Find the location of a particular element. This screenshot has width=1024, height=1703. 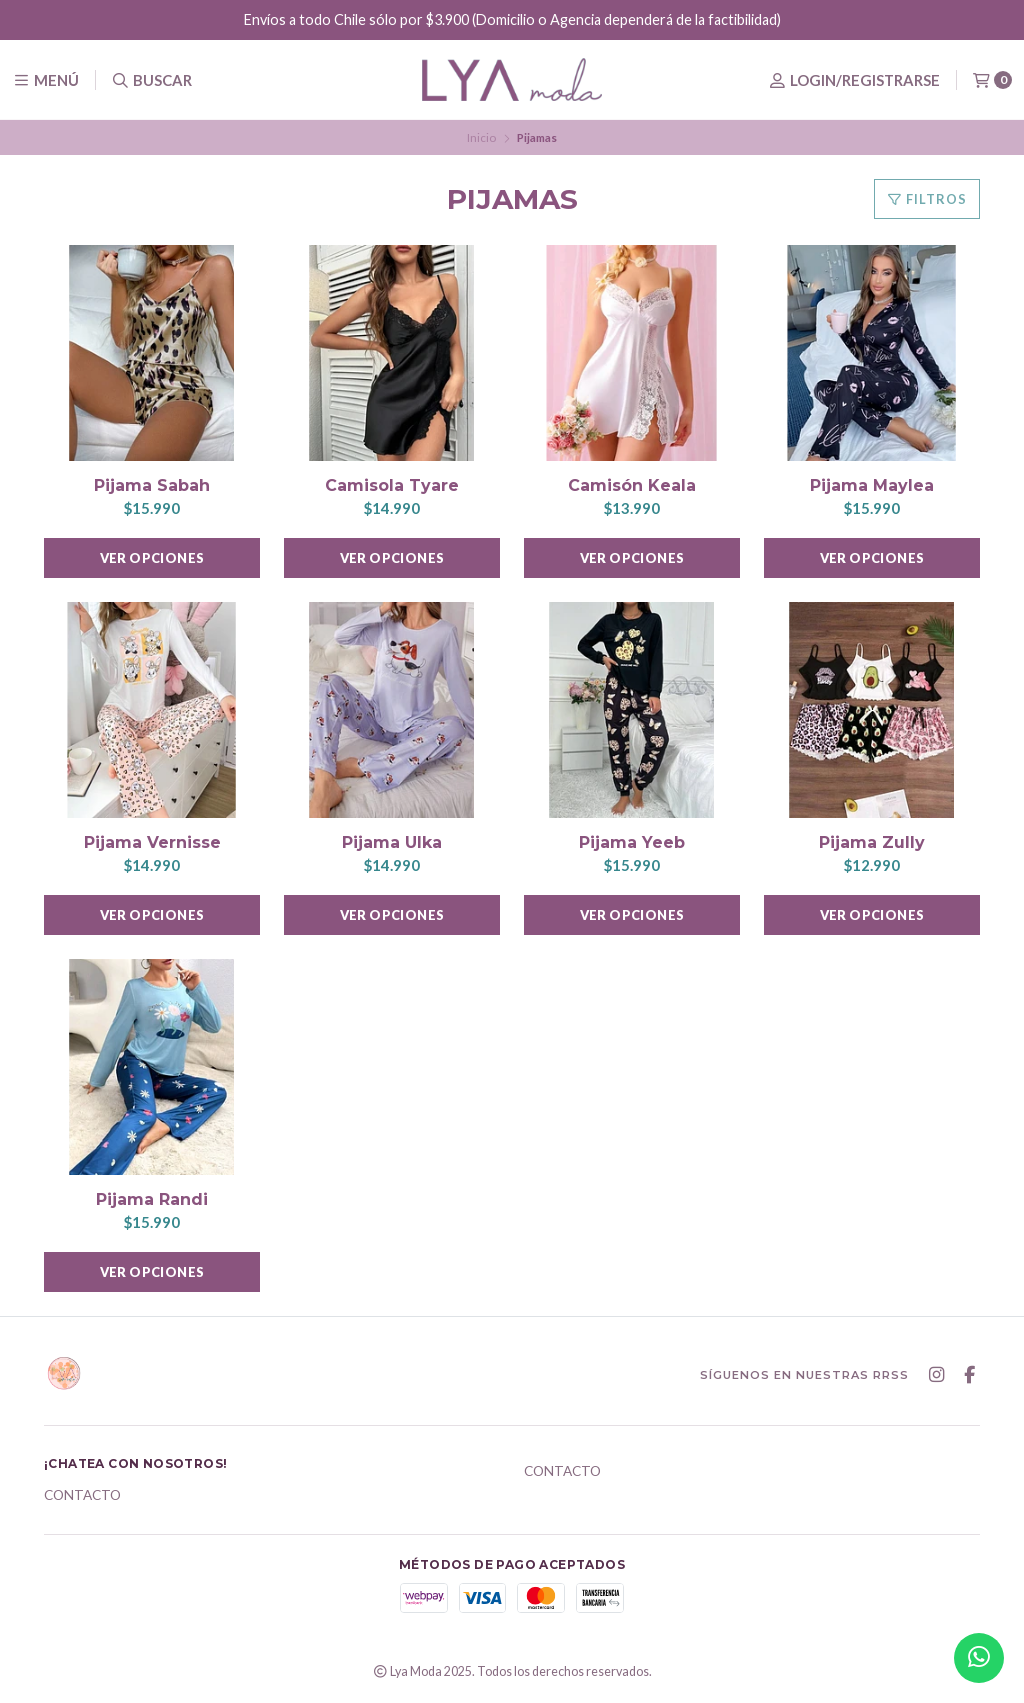

Pijama Vernisse is located at coordinates (152, 842).